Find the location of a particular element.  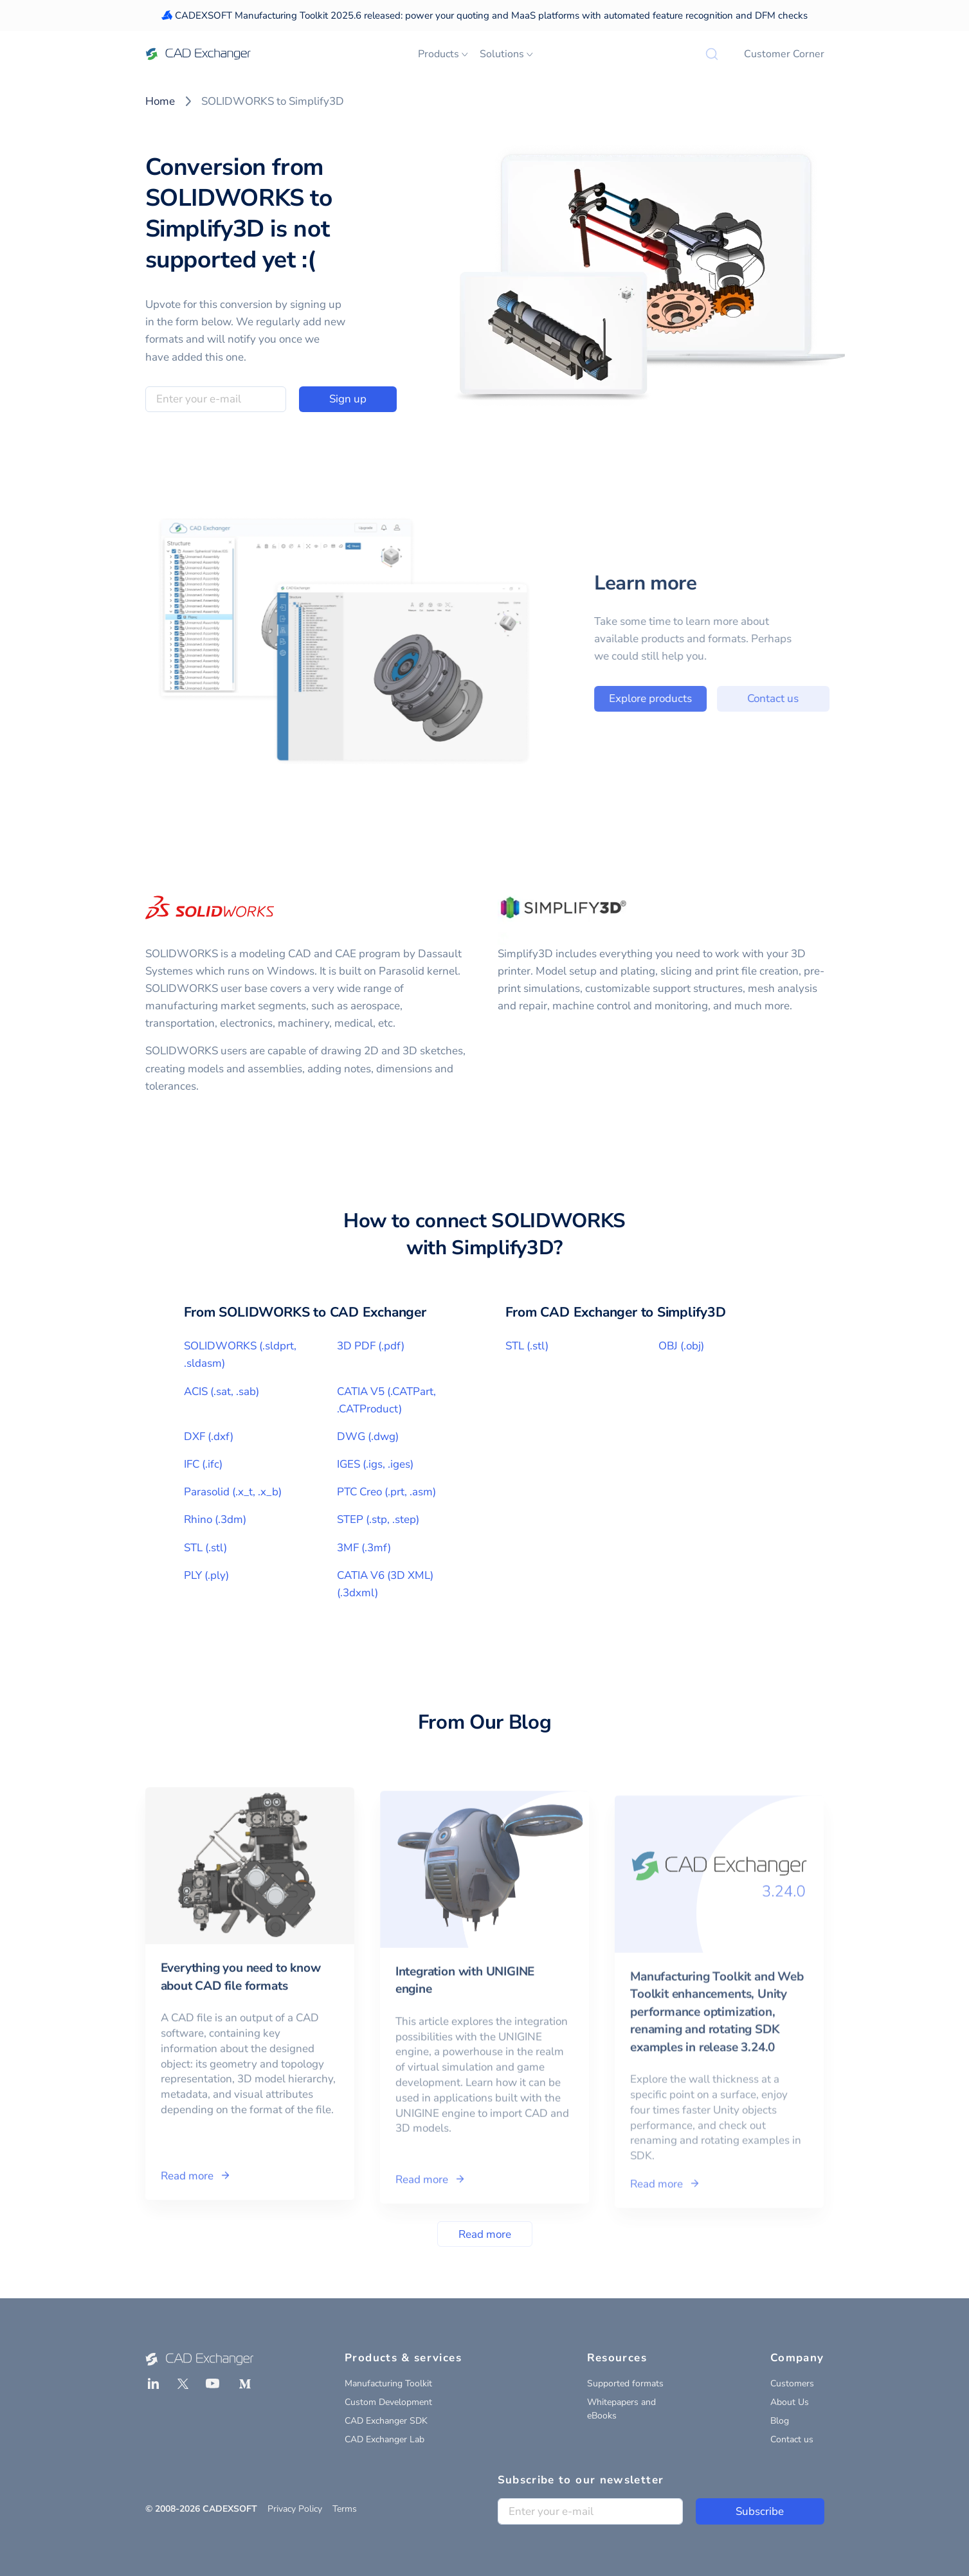

CAD Exchanger Lab is located at coordinates (384, 2439).